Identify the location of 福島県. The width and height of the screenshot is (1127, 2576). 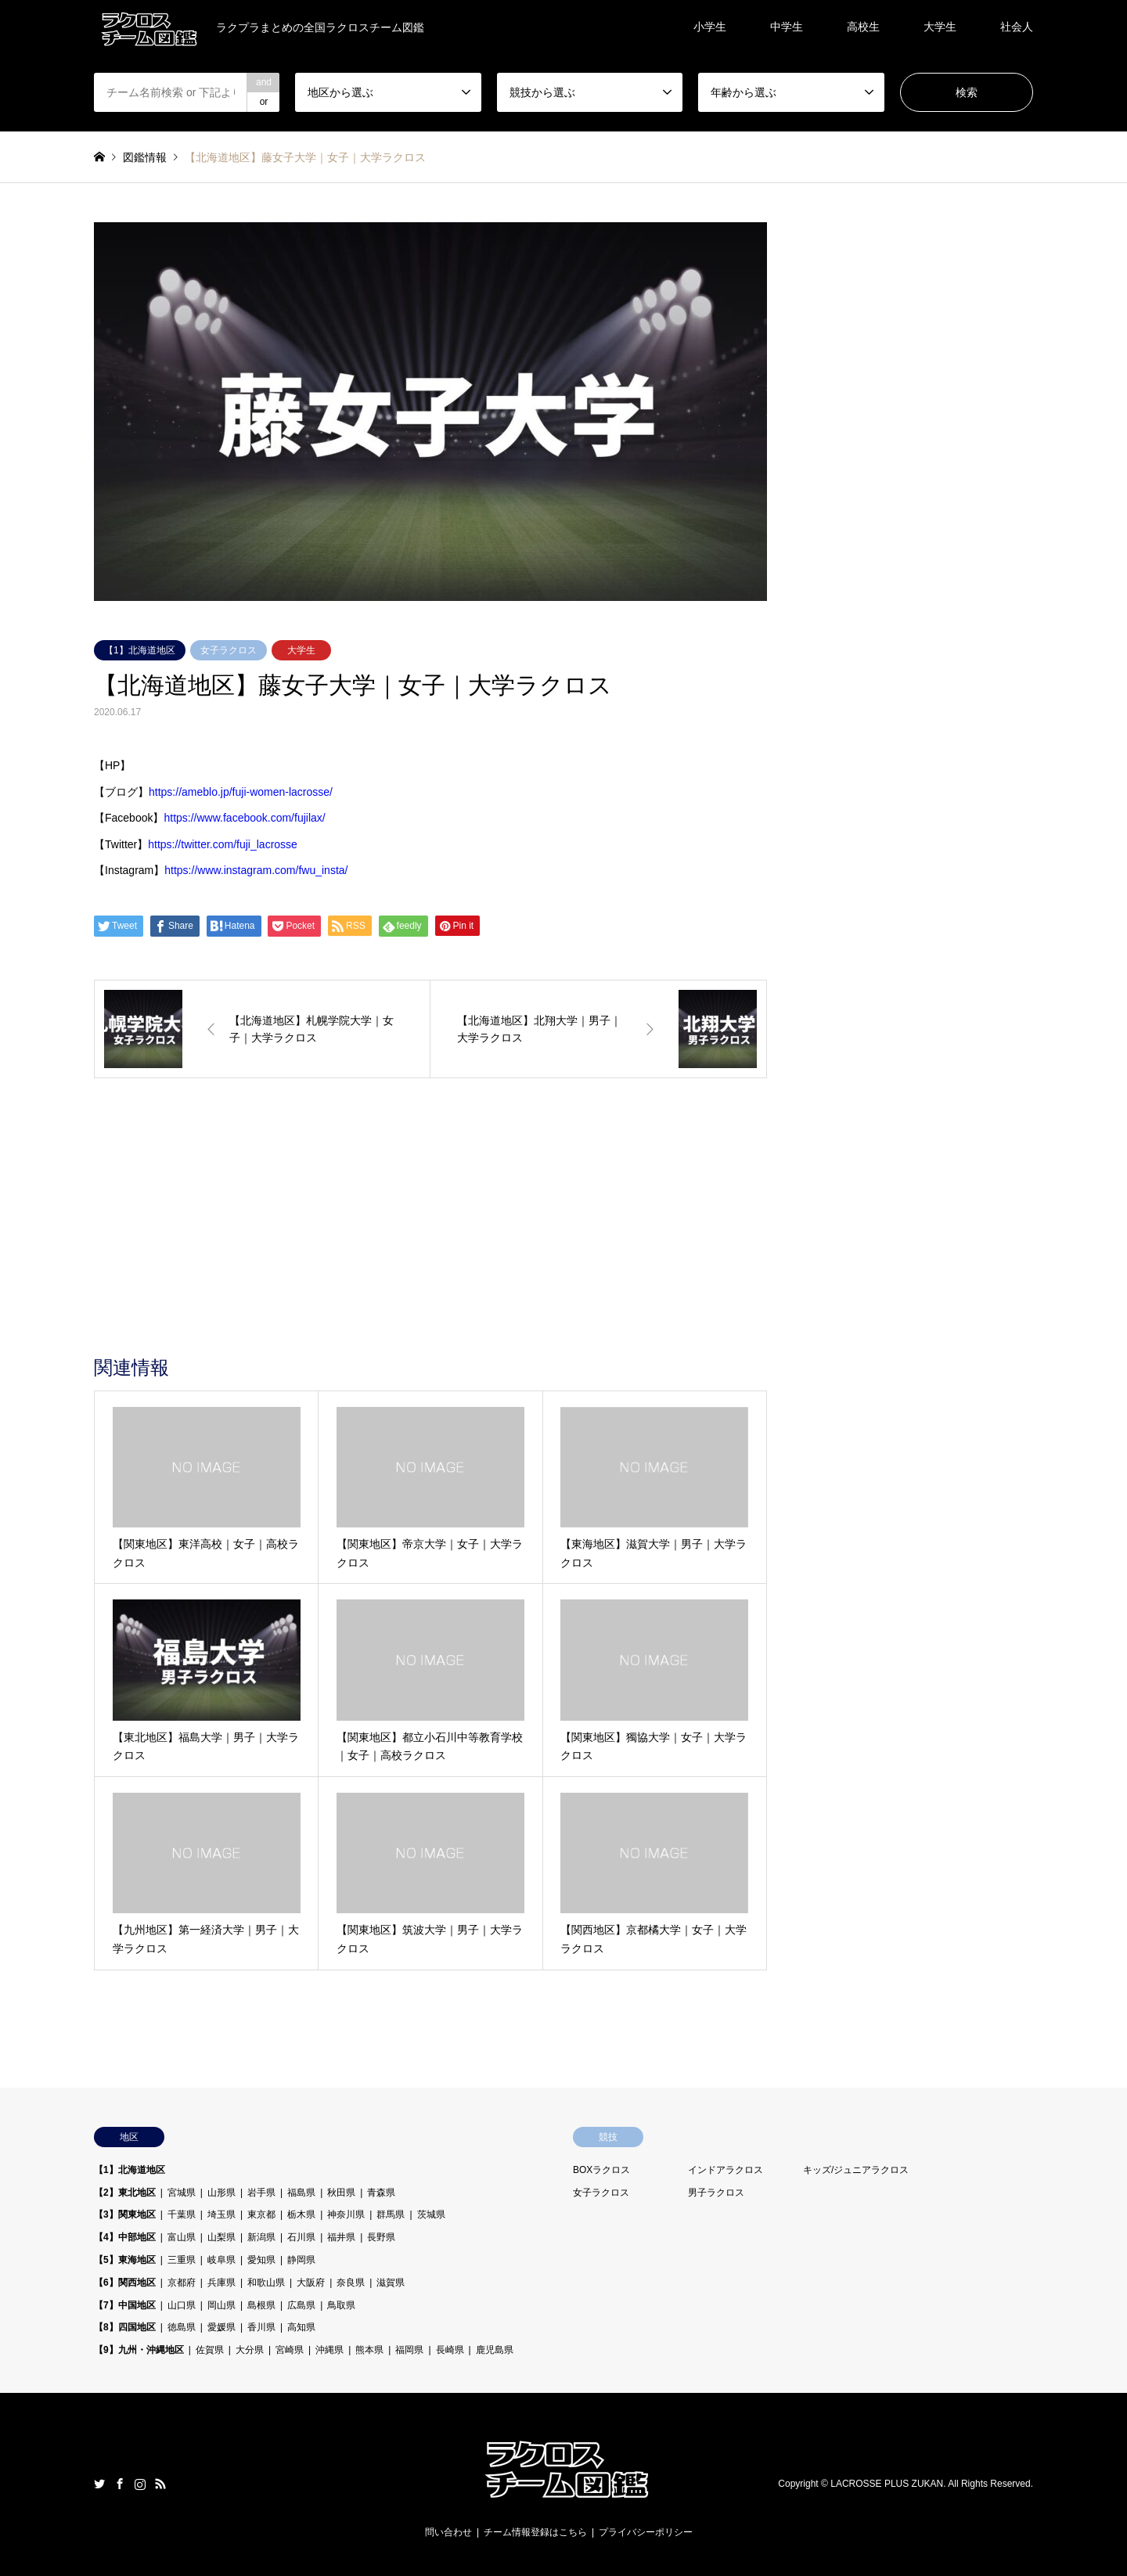
(301, 2192).